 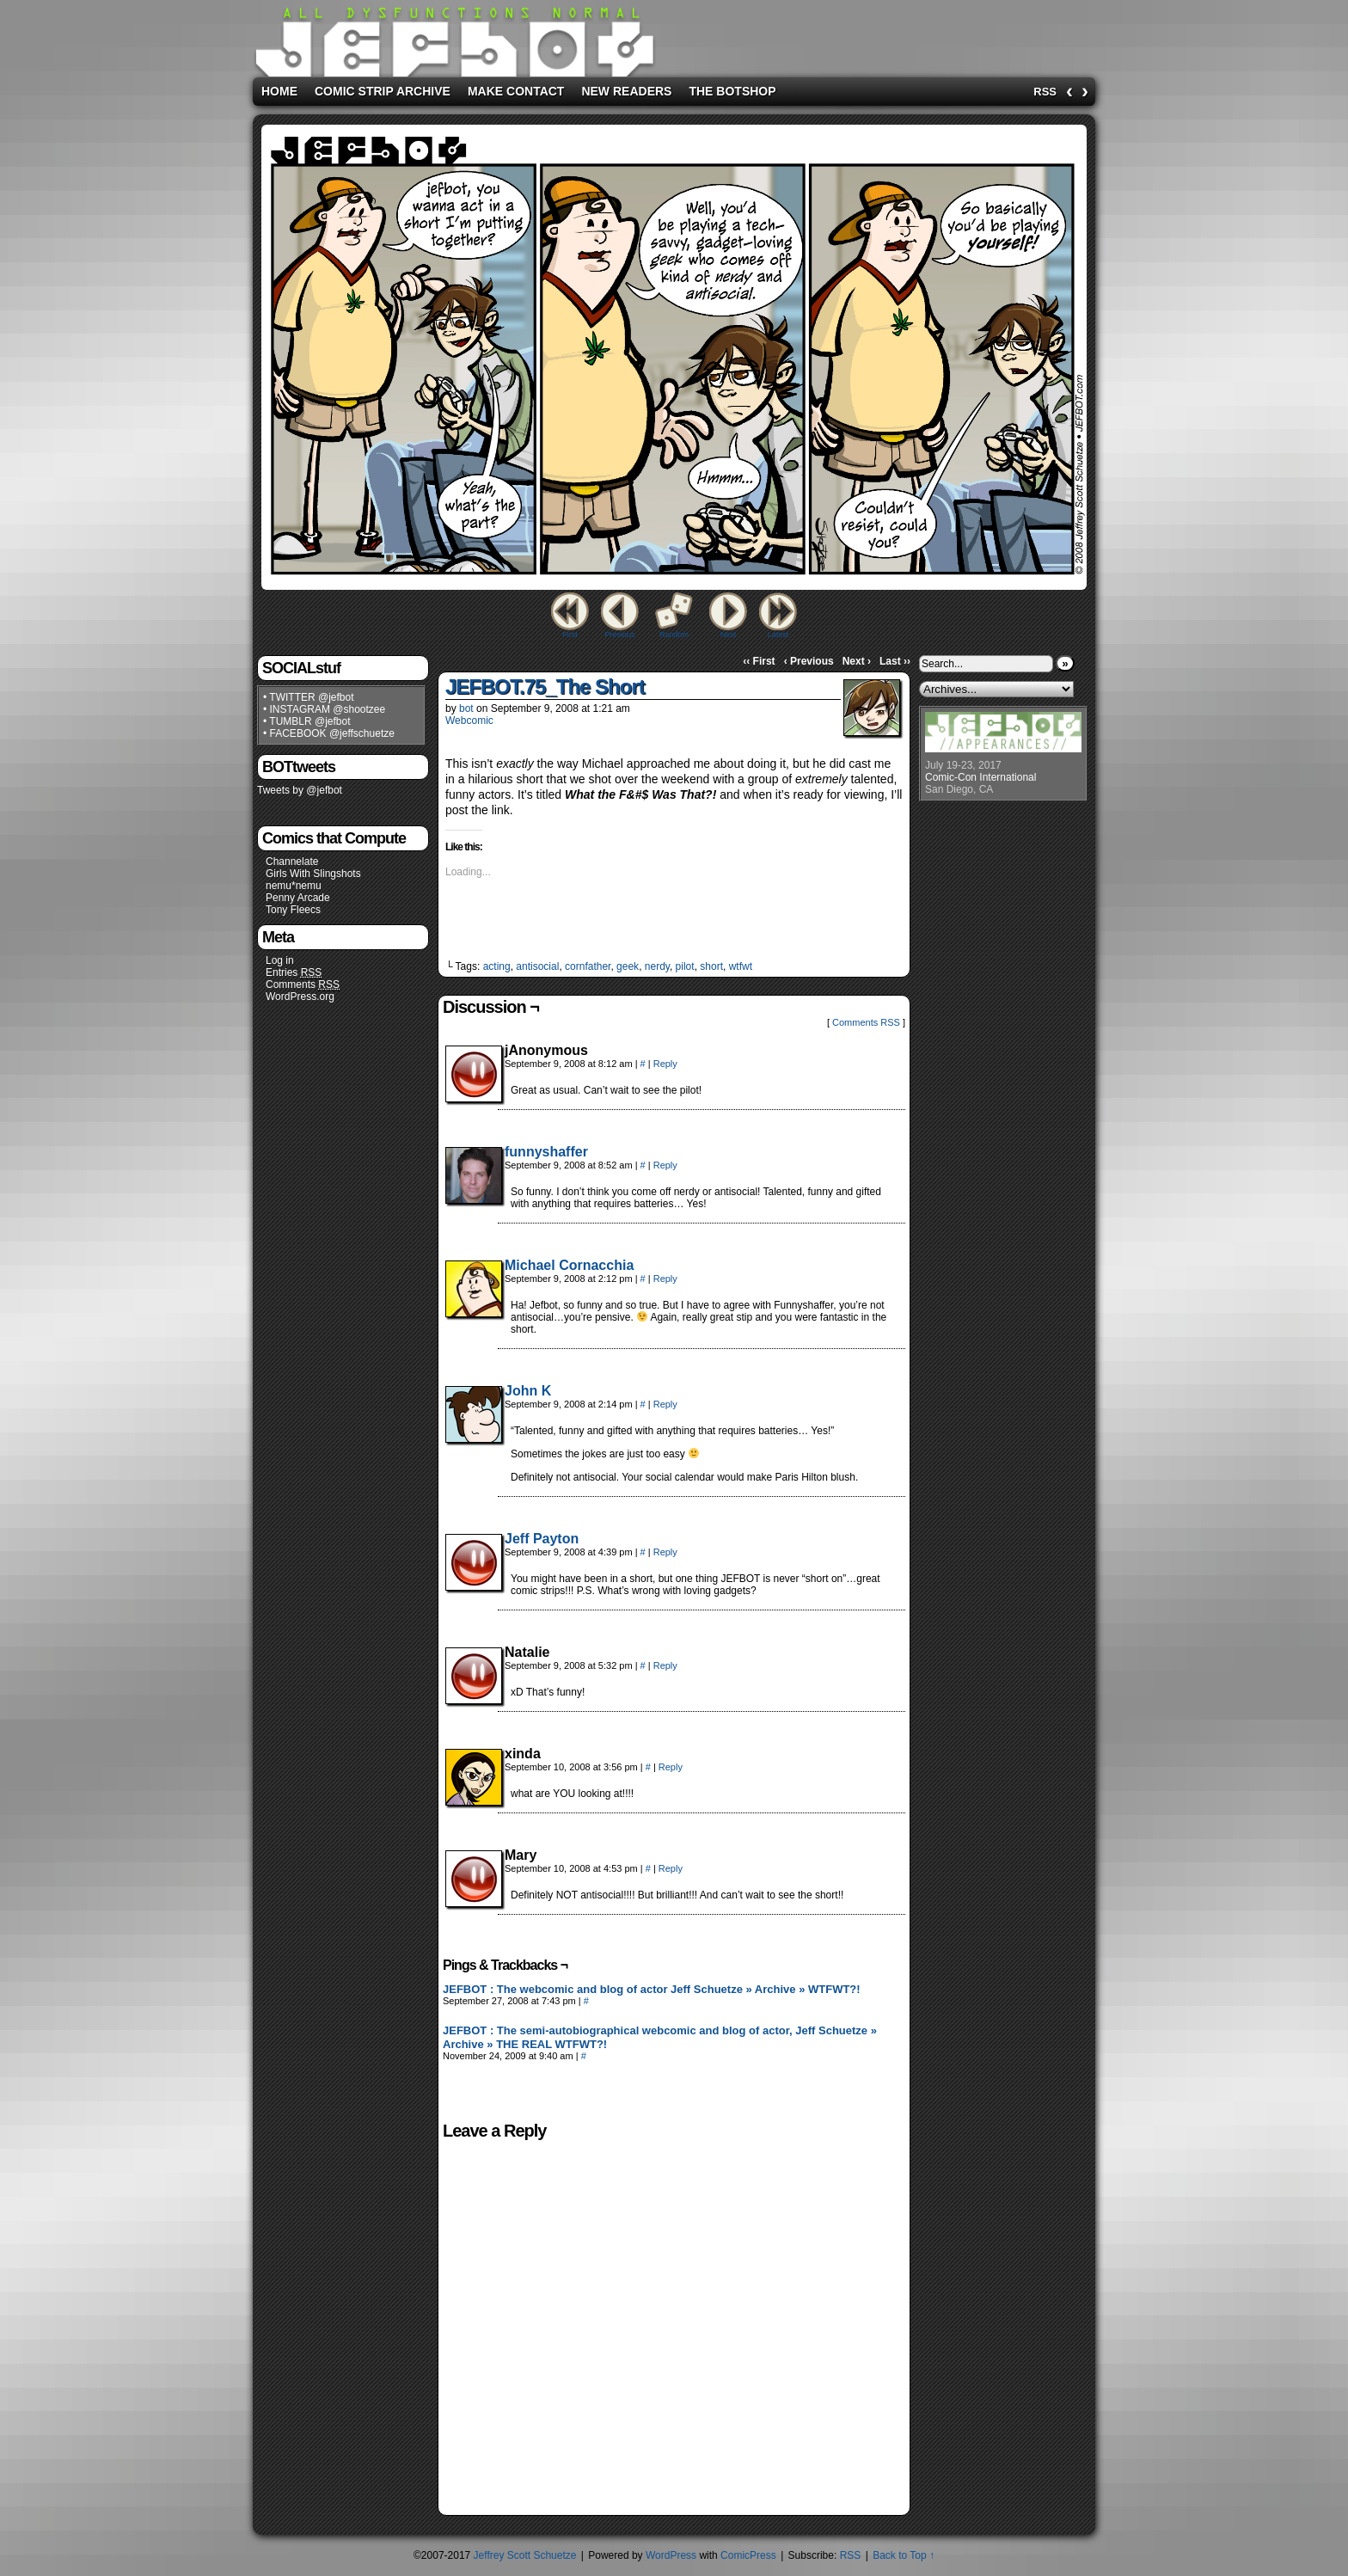 What do you see at coordinates (809, 661) in the screenshot?
I see `‹ Previous` at bounding box center [809, 661].